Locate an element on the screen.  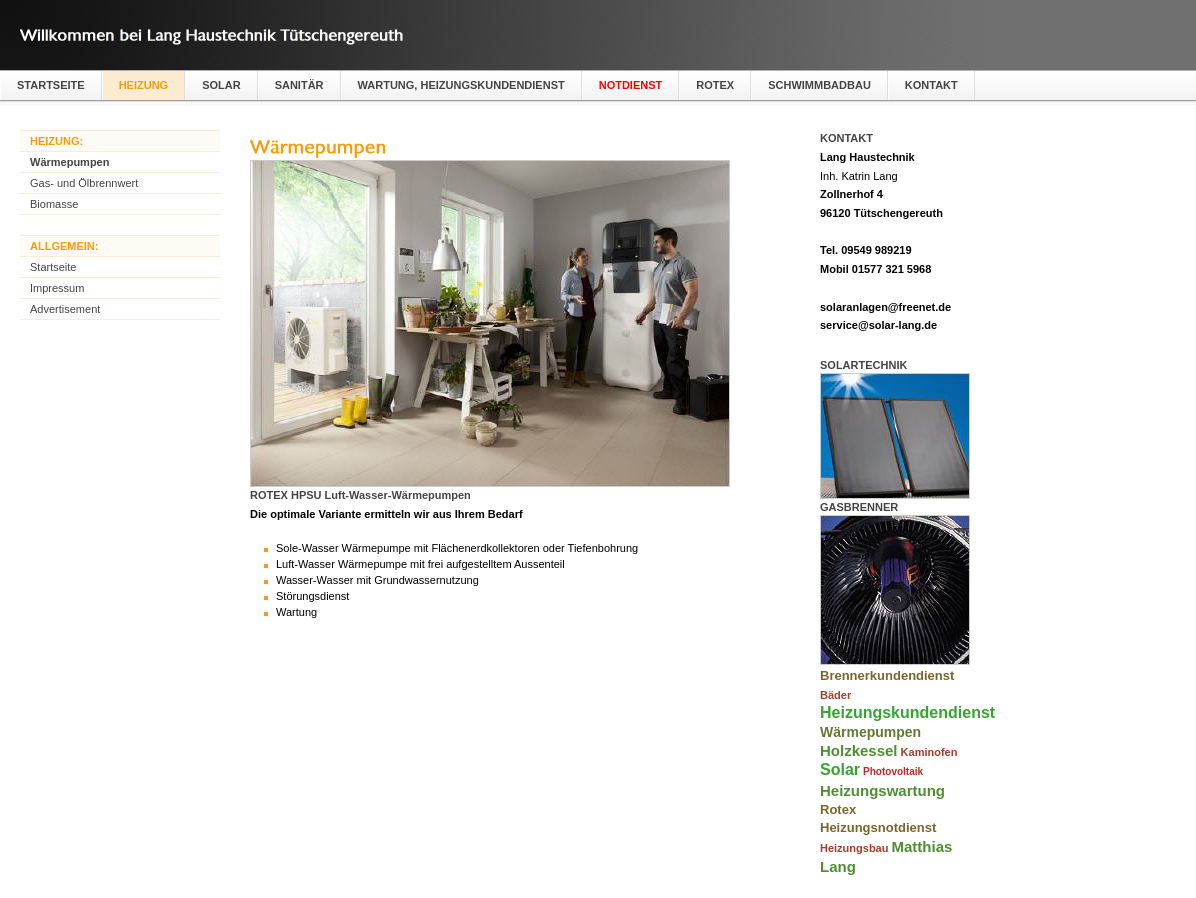
Brennerkundendienst is located at coordinates (887, 675).